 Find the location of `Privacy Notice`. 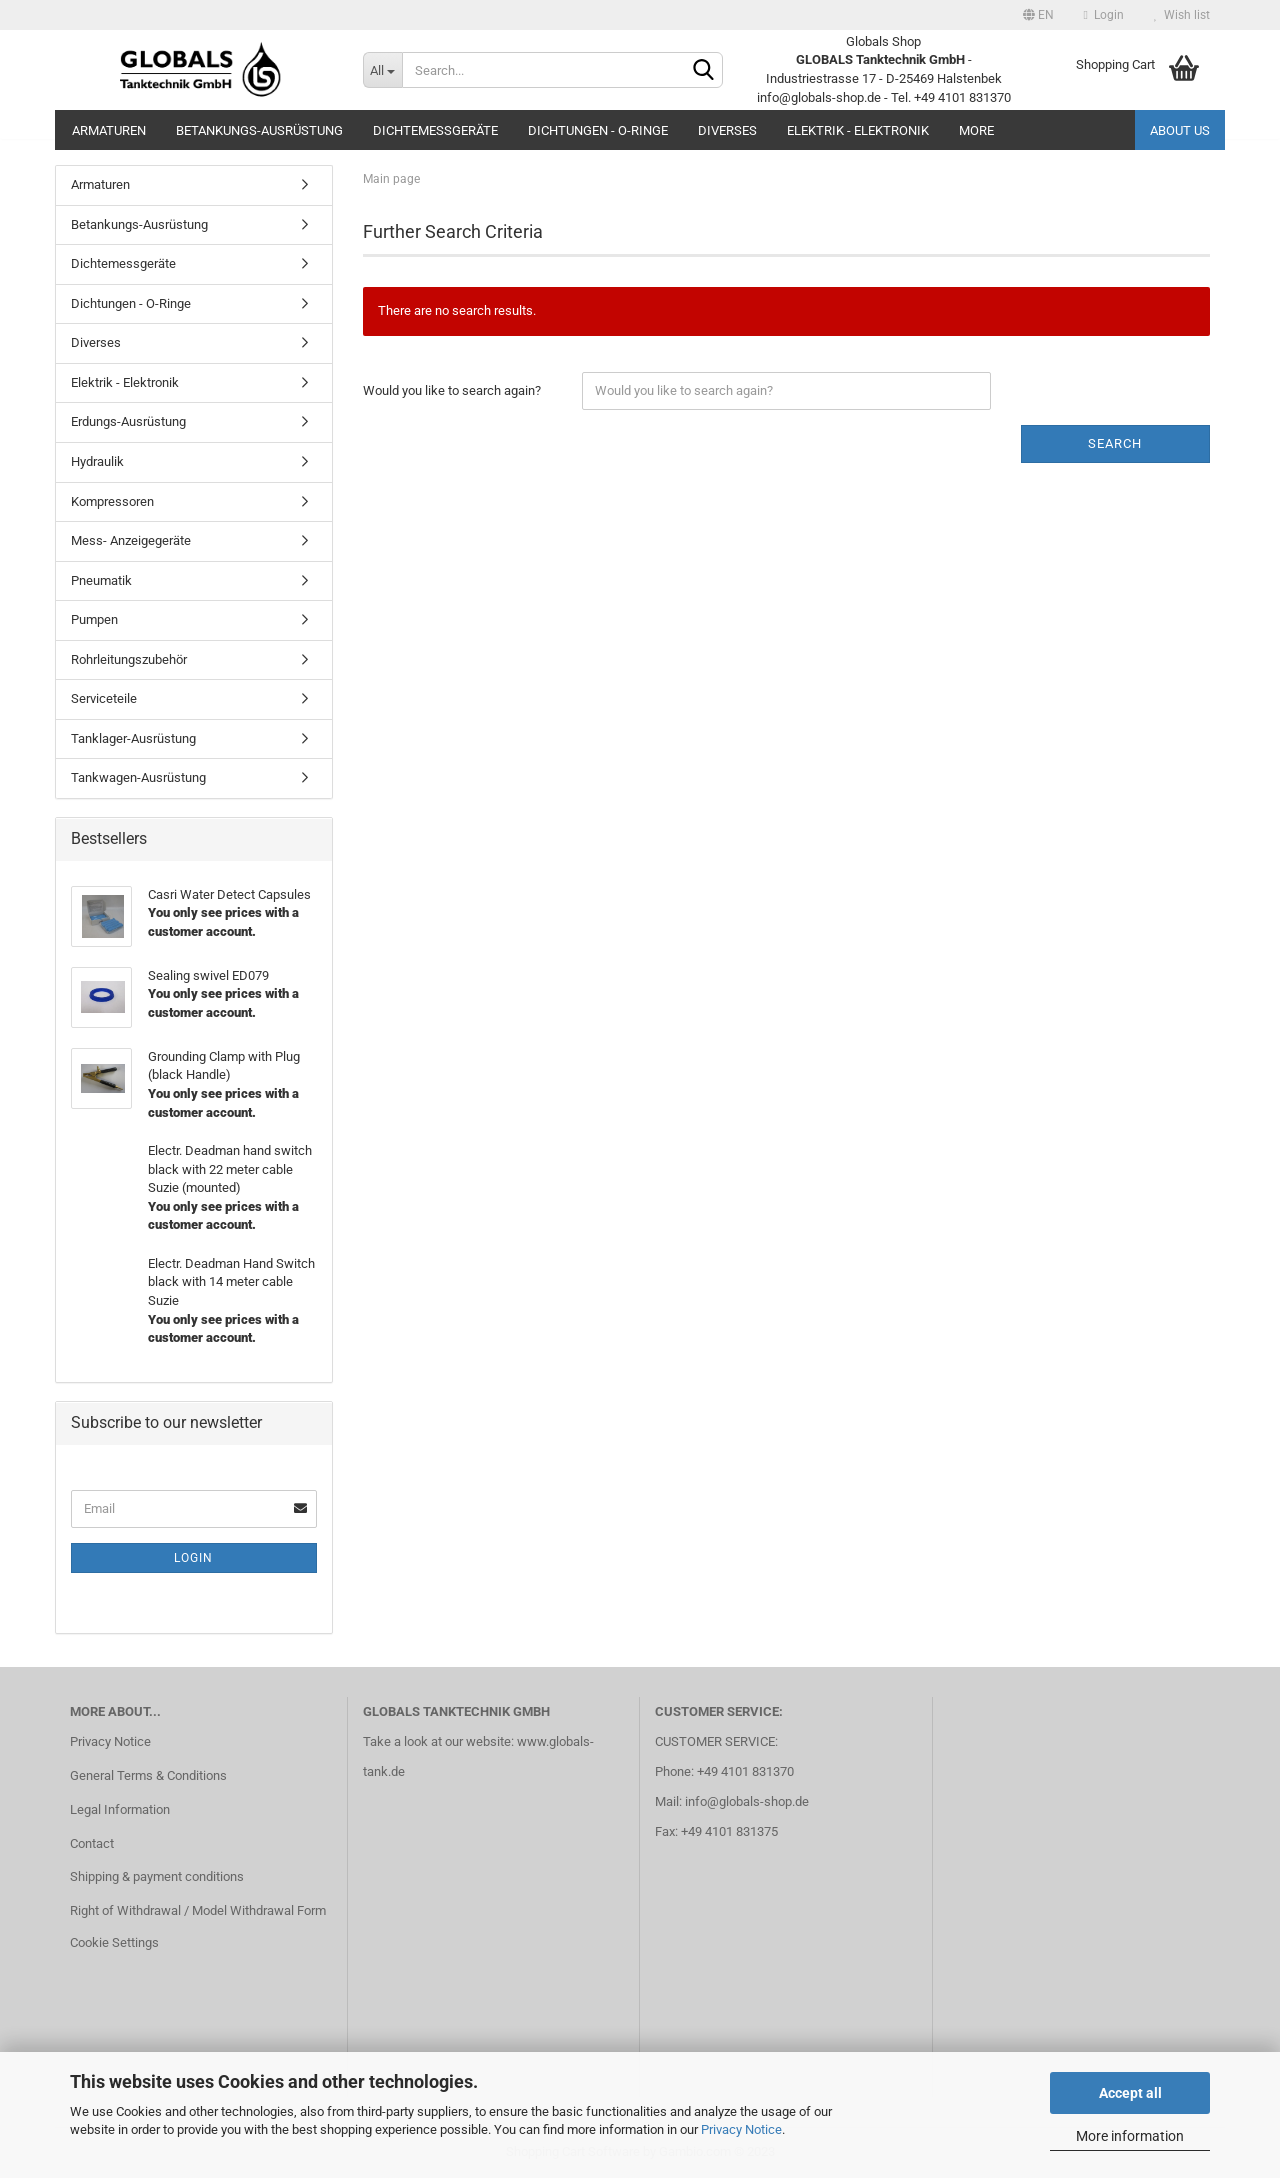

Privacy Notice is located at coordinates (741, 2129).